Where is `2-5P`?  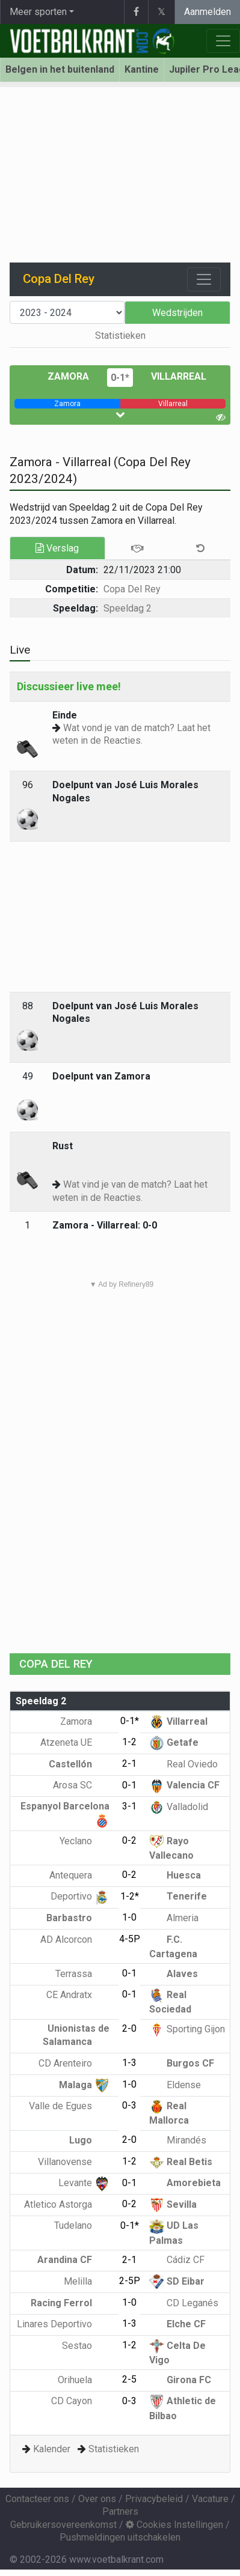
2-5P is located at coordinates (129, 2280).